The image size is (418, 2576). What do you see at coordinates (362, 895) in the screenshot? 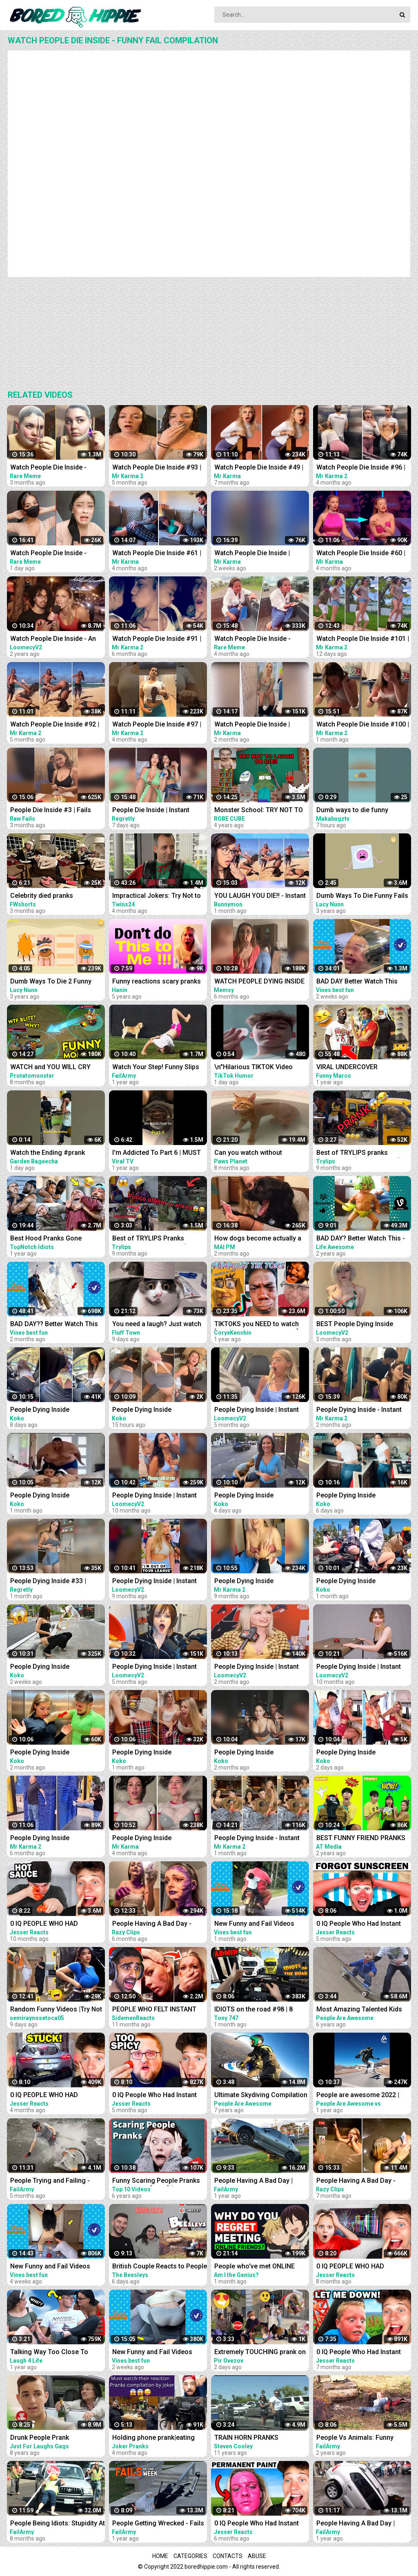
I see `Dumb Ways To Die Funny Fails` at bounding box center [362, 895].